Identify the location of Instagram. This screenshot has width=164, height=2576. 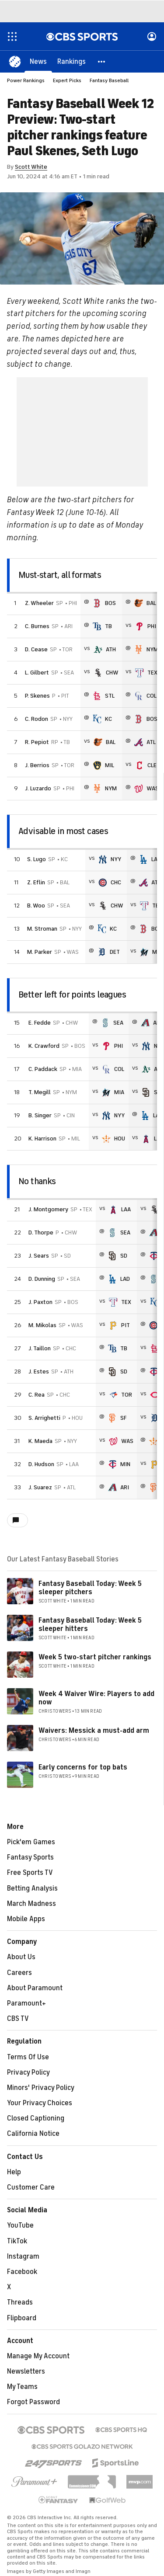
(23, 2256).